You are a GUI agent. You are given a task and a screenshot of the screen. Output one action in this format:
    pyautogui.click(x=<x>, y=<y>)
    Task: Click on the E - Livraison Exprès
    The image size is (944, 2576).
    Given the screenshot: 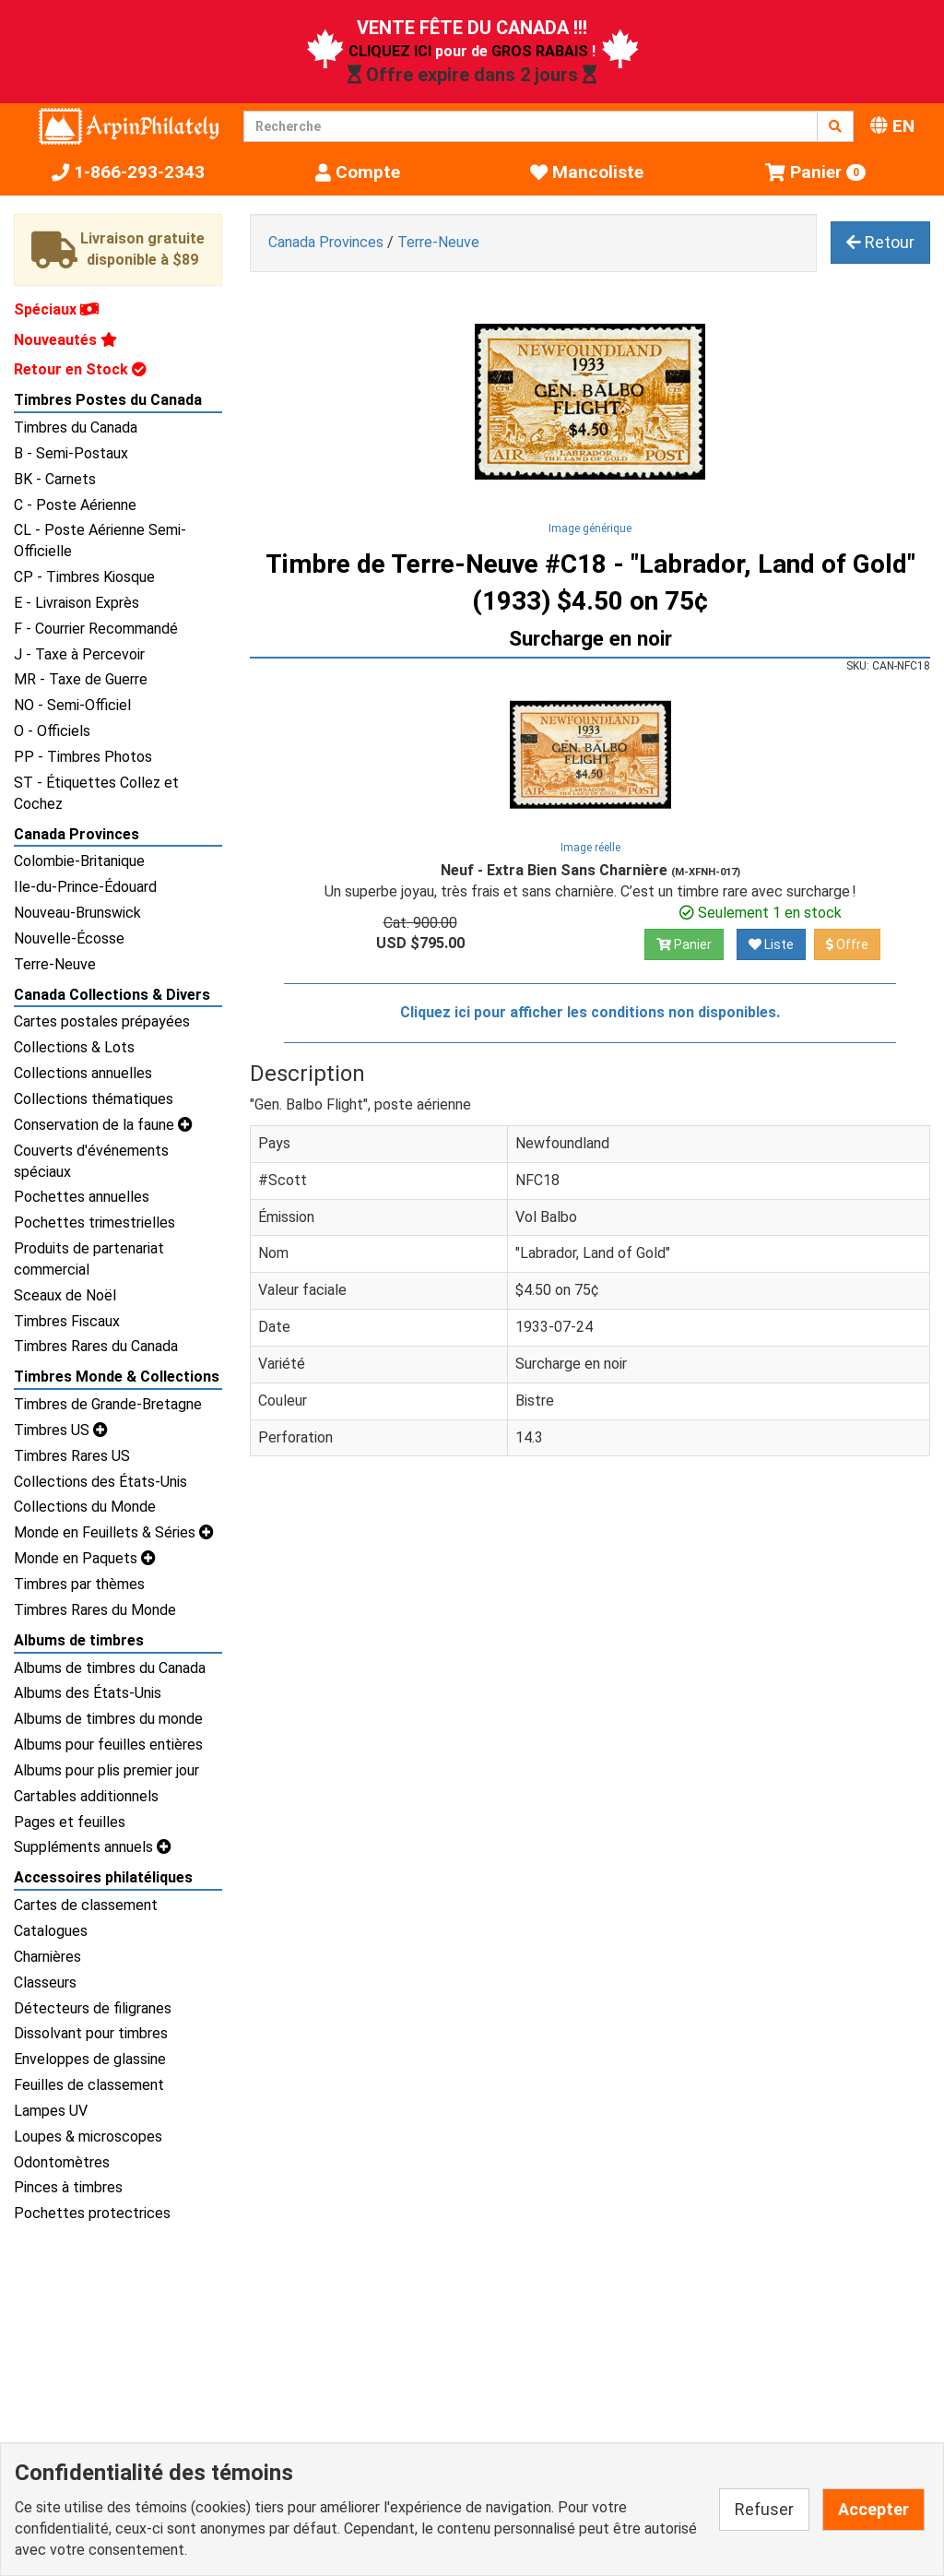 What is the action you would take?
    pyautogui.click(x=76, y=602)
    